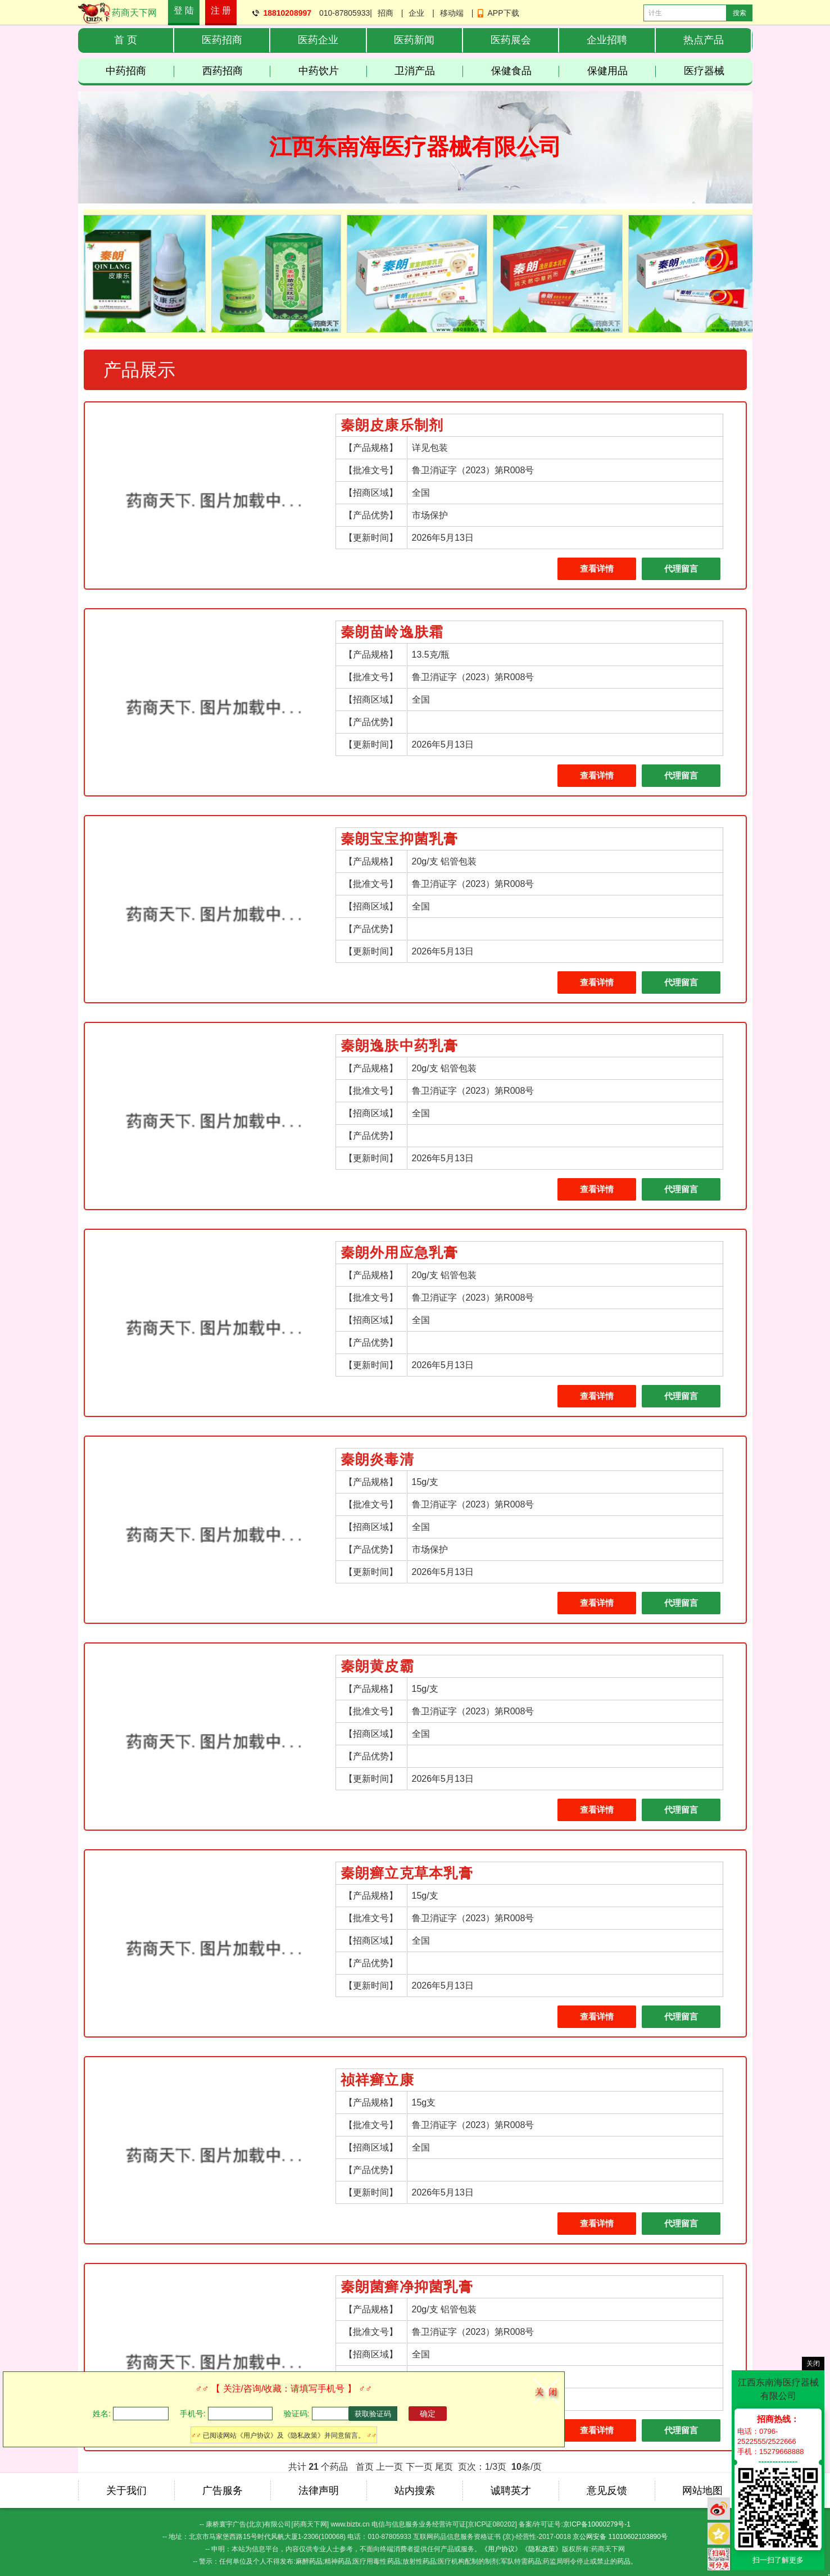 This screenshot has width=830, height=2576. Describe the element at coordinates (140, 71) in the screenshot. I see `中药招商` at that location.